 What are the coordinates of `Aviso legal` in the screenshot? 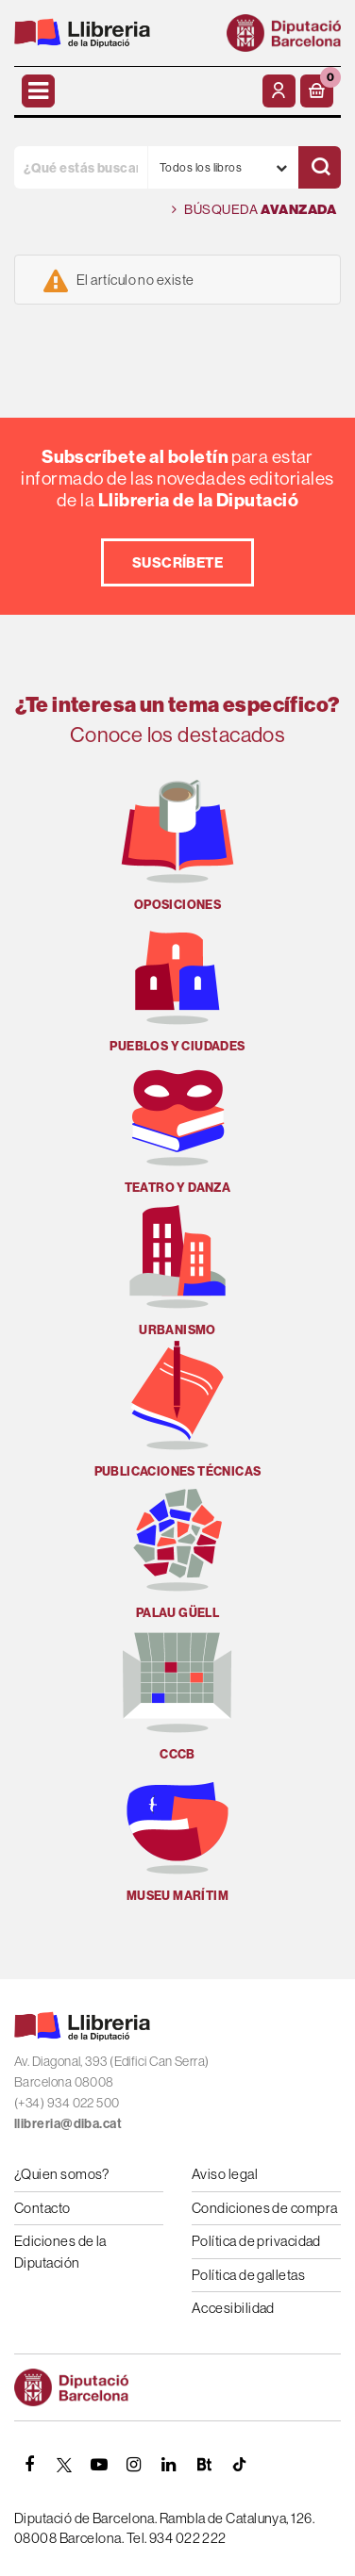 It's located at (225, 2174).